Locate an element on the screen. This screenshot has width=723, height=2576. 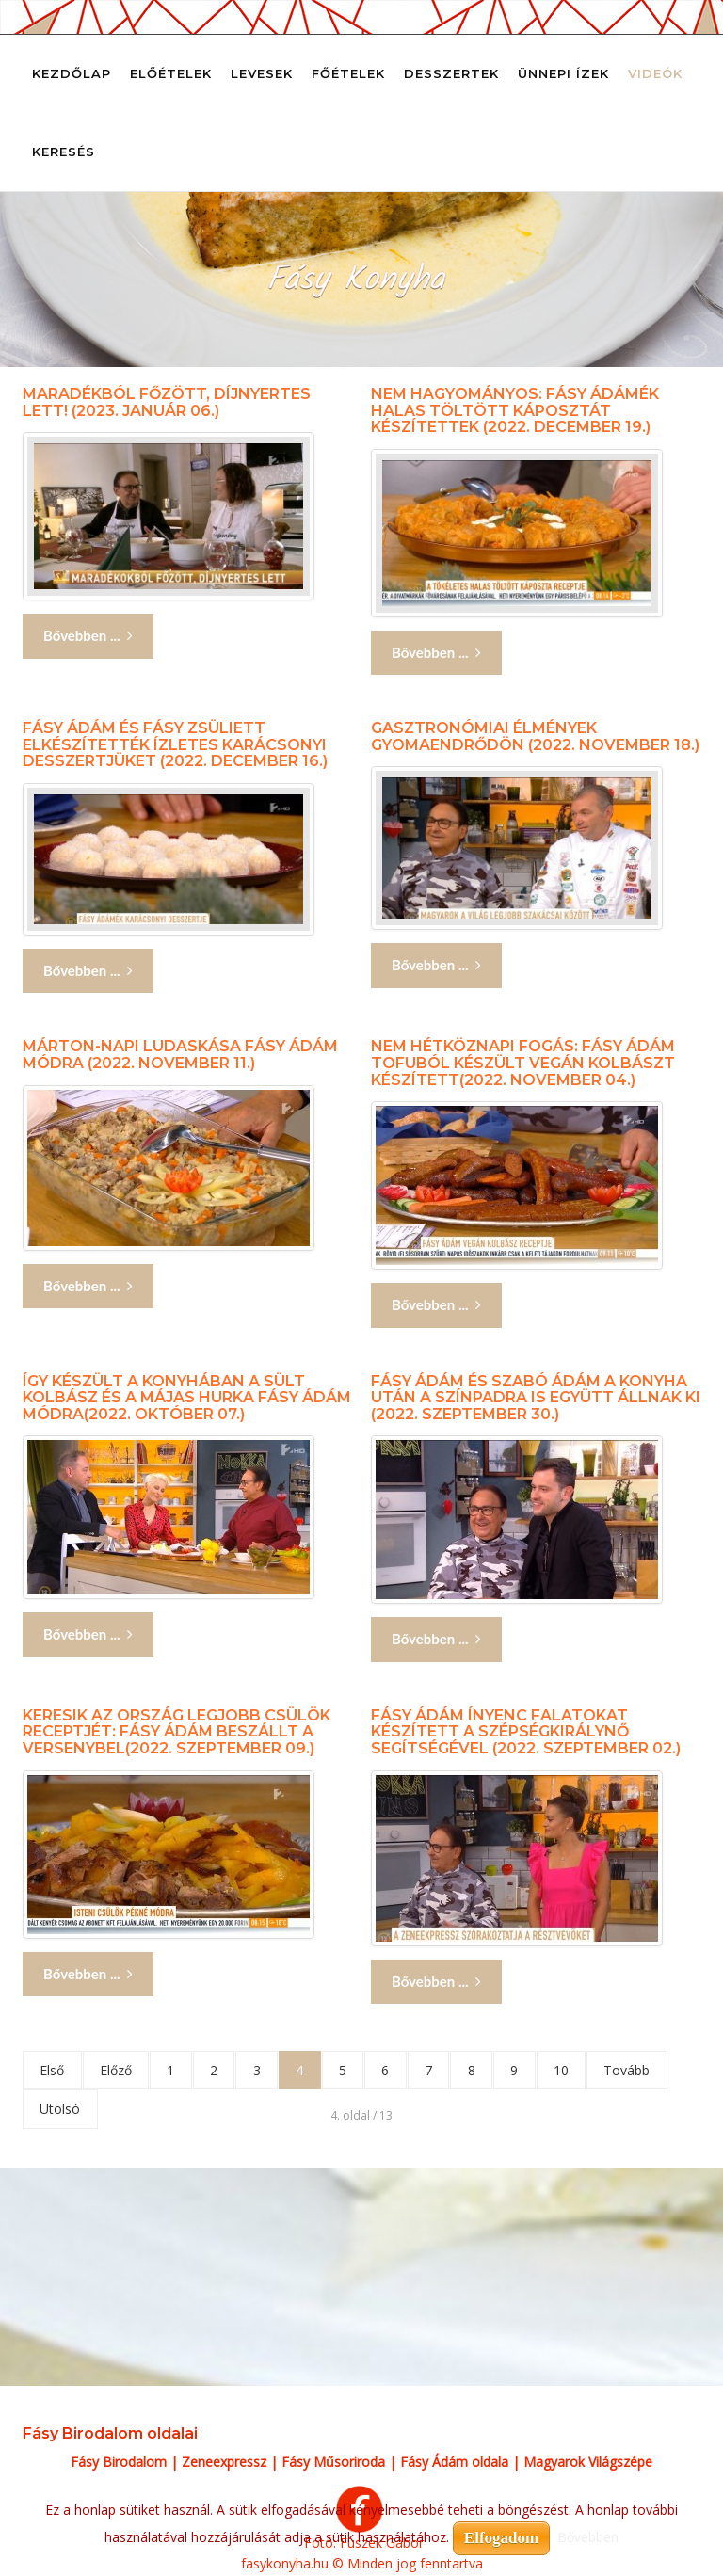
Főételek is located at coordinates (348, 73).